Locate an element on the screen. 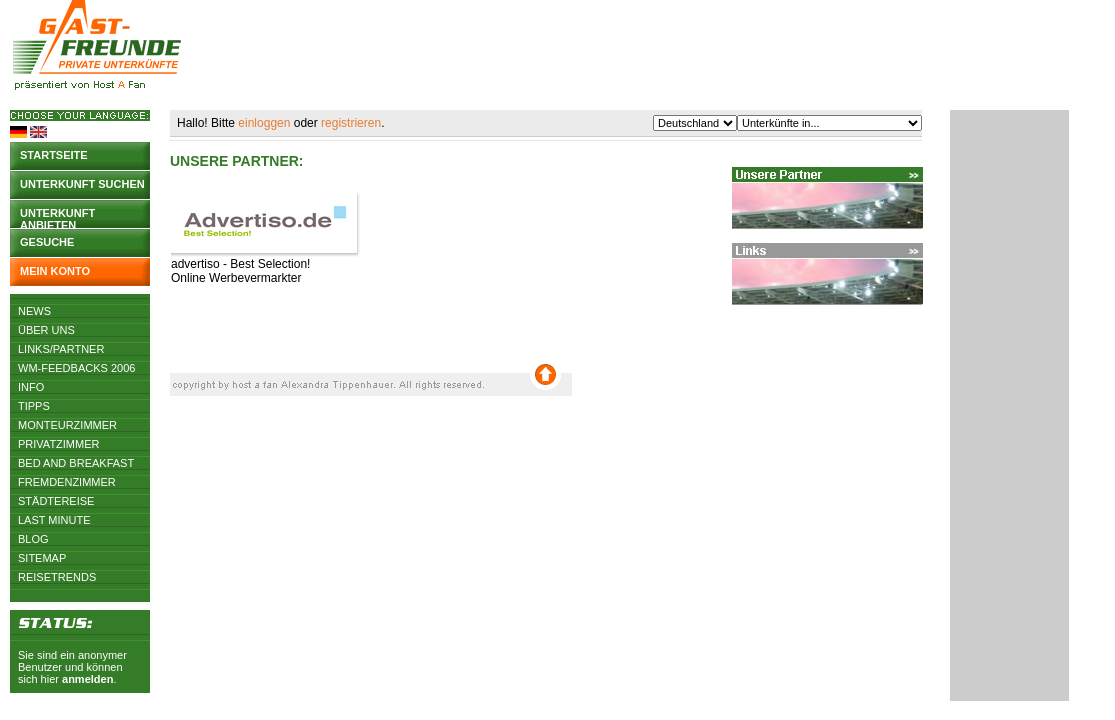 The width and height of the screenshot is (1115, 720). Reisetrends is located at coordinates (57, 577).